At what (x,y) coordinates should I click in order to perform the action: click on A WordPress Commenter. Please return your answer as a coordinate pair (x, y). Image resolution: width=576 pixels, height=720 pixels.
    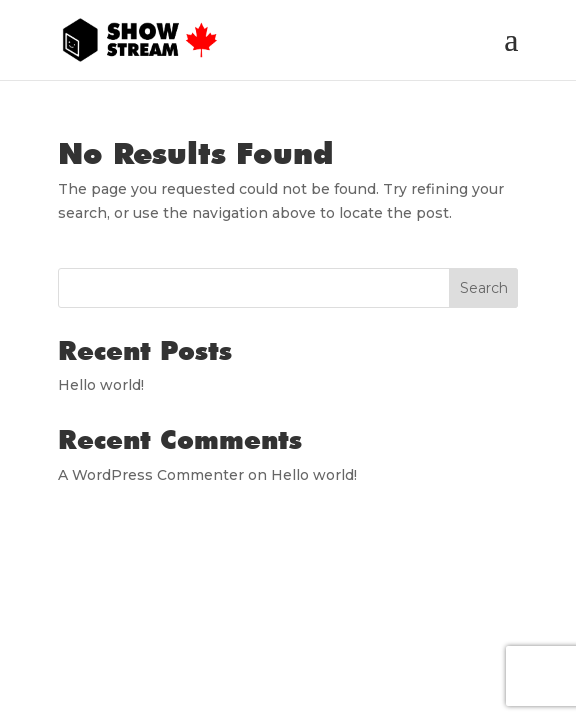
    Looking at the image, I should click on (151, 475).